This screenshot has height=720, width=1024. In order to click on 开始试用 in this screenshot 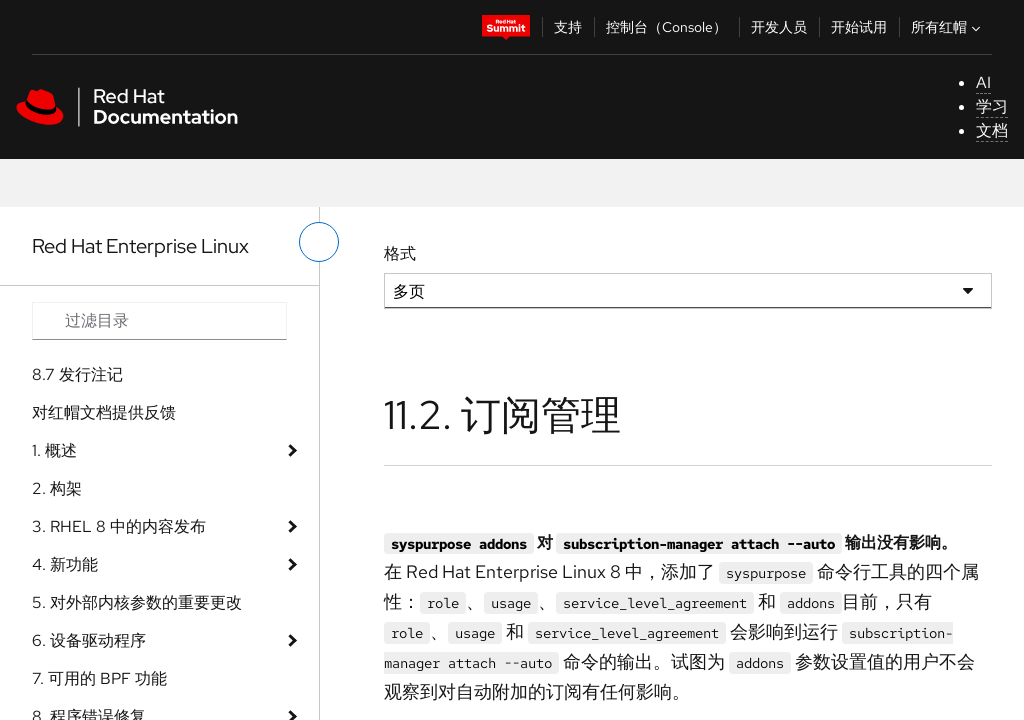, I will do `click(859, 27)`.